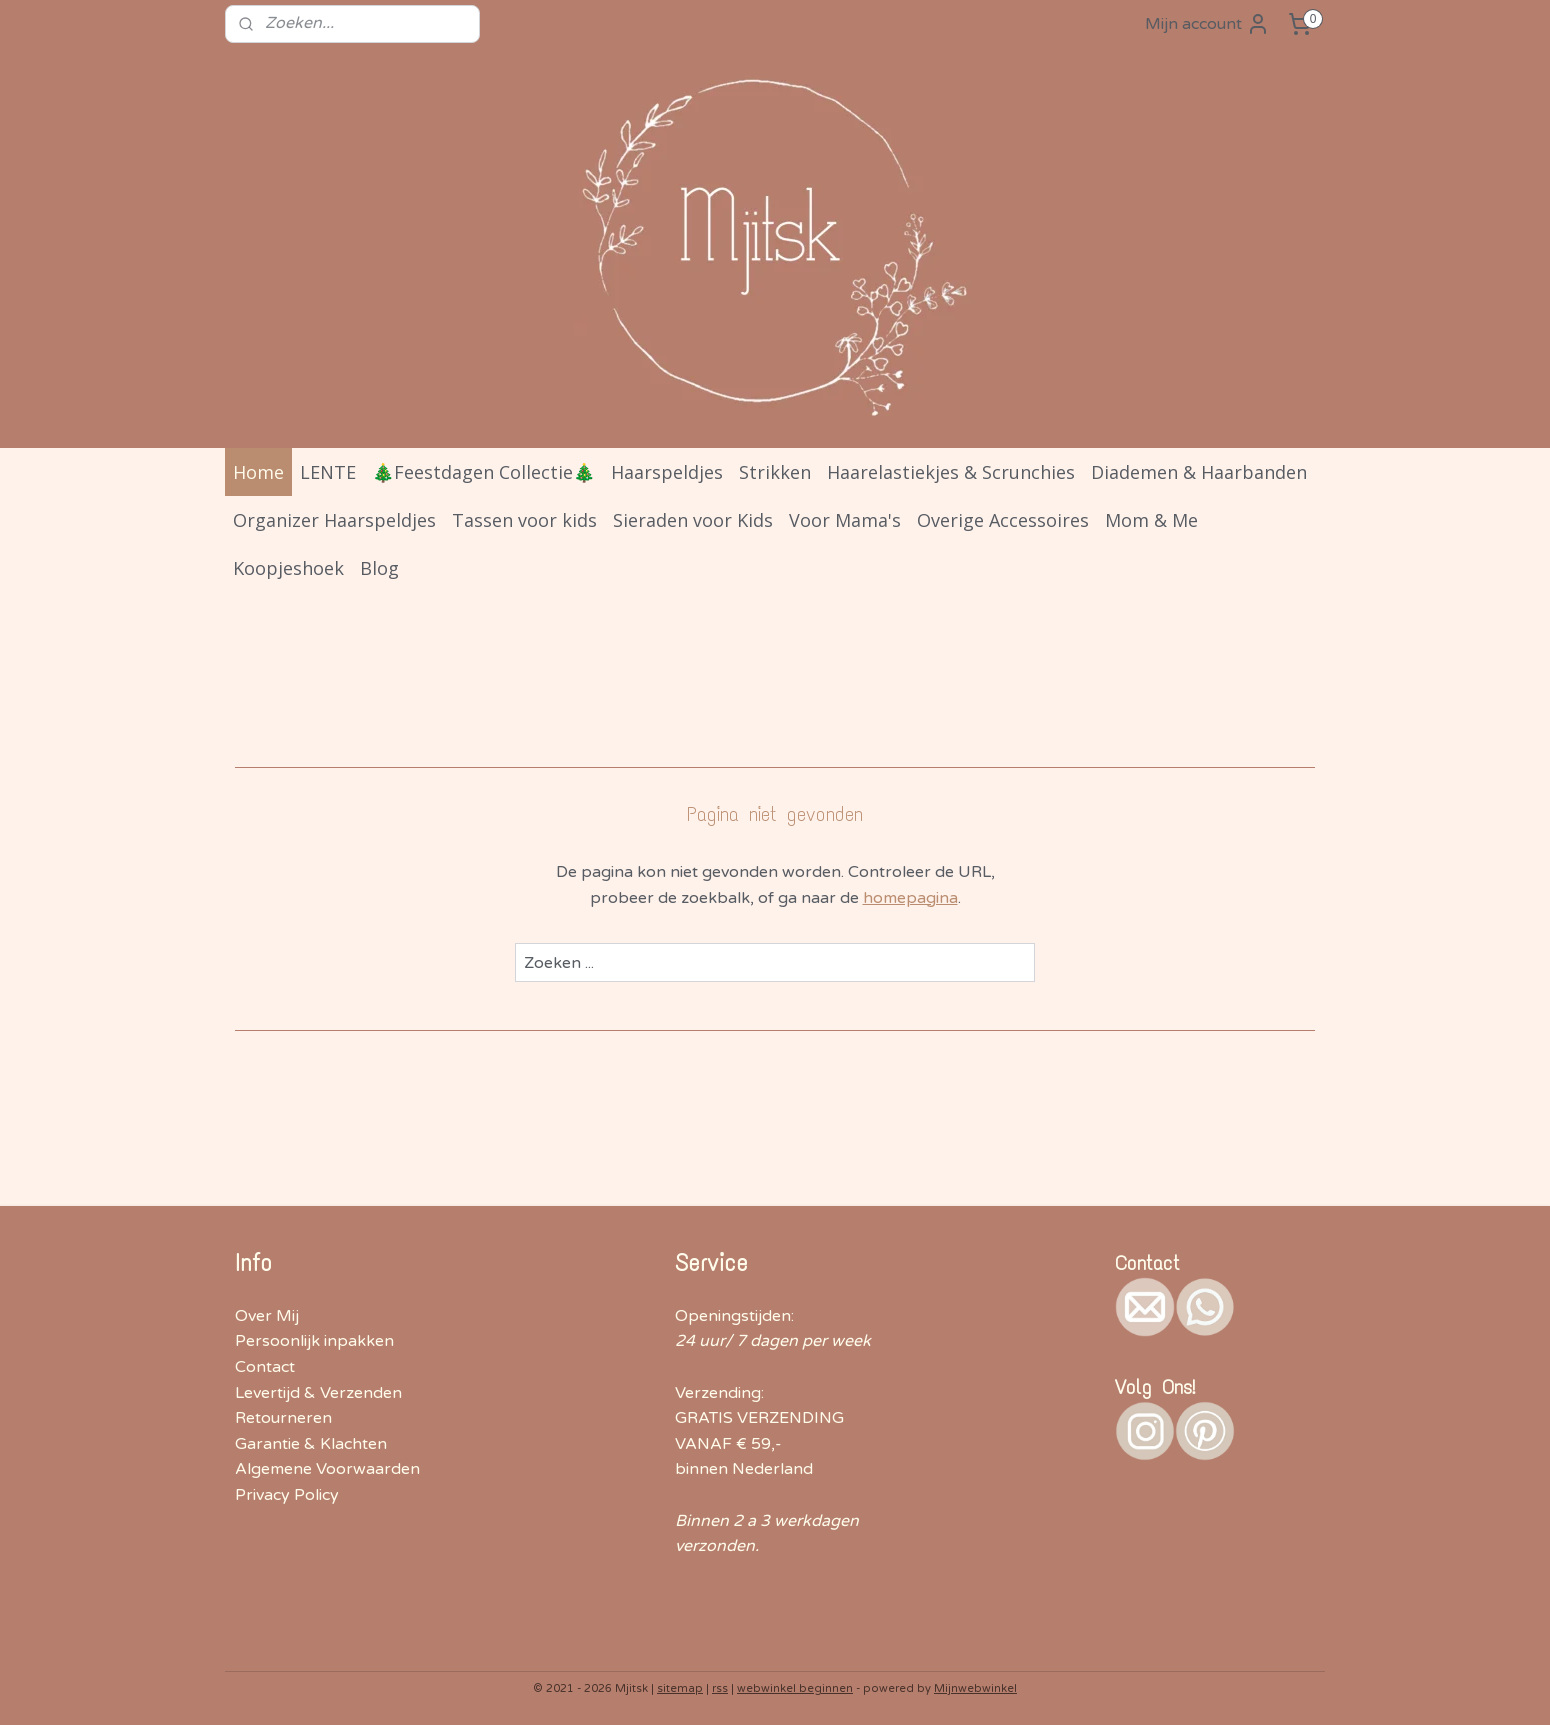 The width and height of the screenshot is (1550, 1725). What do you see at coordinates (258, 472) in the screenshot?
I see `Home` at bounding box center [258, 472].